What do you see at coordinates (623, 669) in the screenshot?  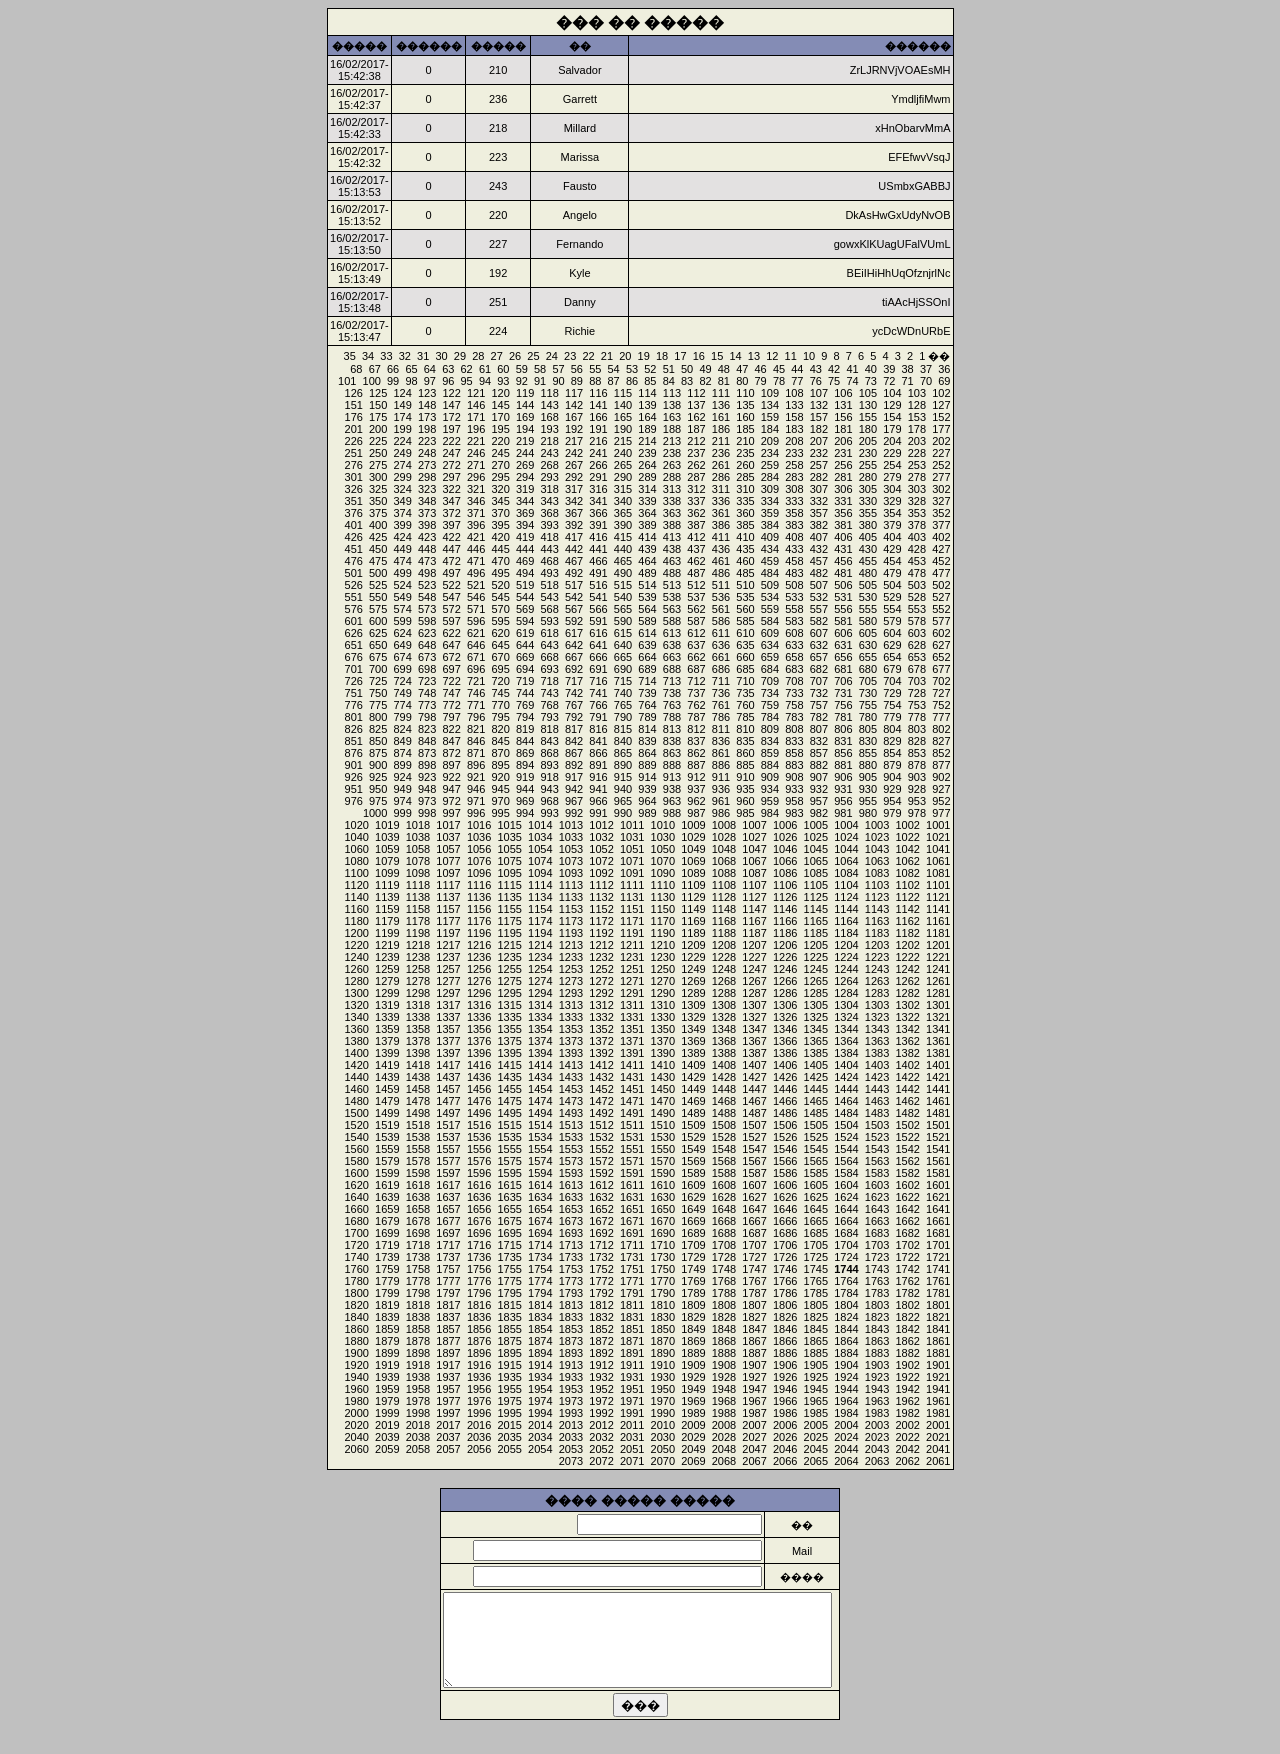 I see `690` at bounding box center [623, 669].